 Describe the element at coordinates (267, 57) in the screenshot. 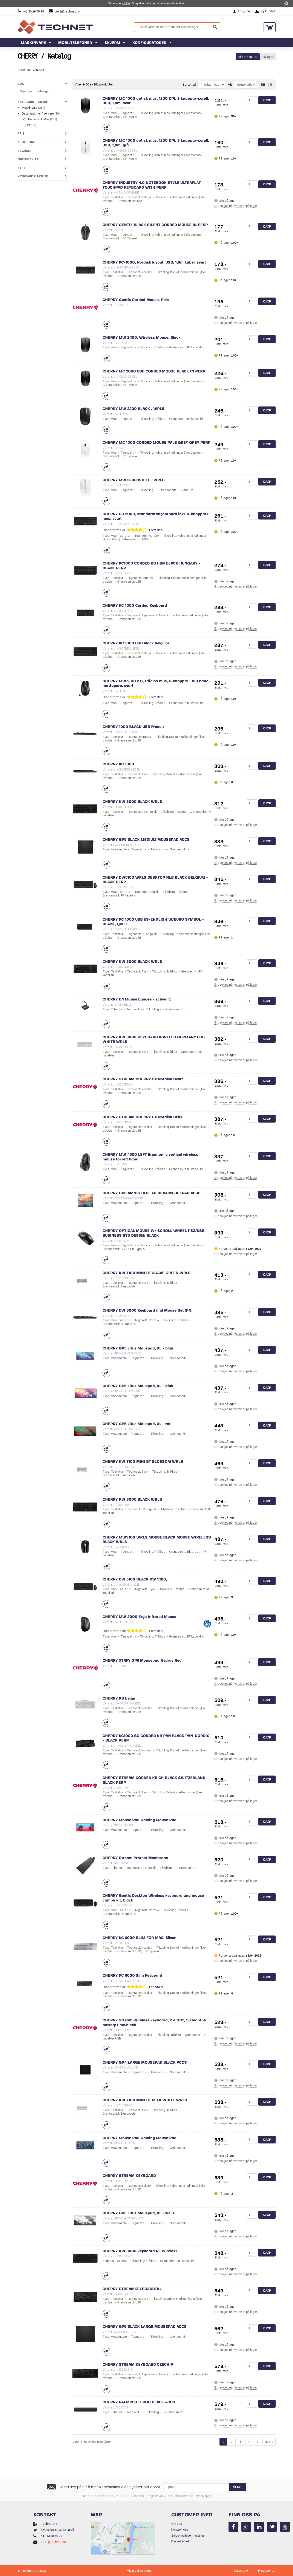

I see `På lager` at that location.